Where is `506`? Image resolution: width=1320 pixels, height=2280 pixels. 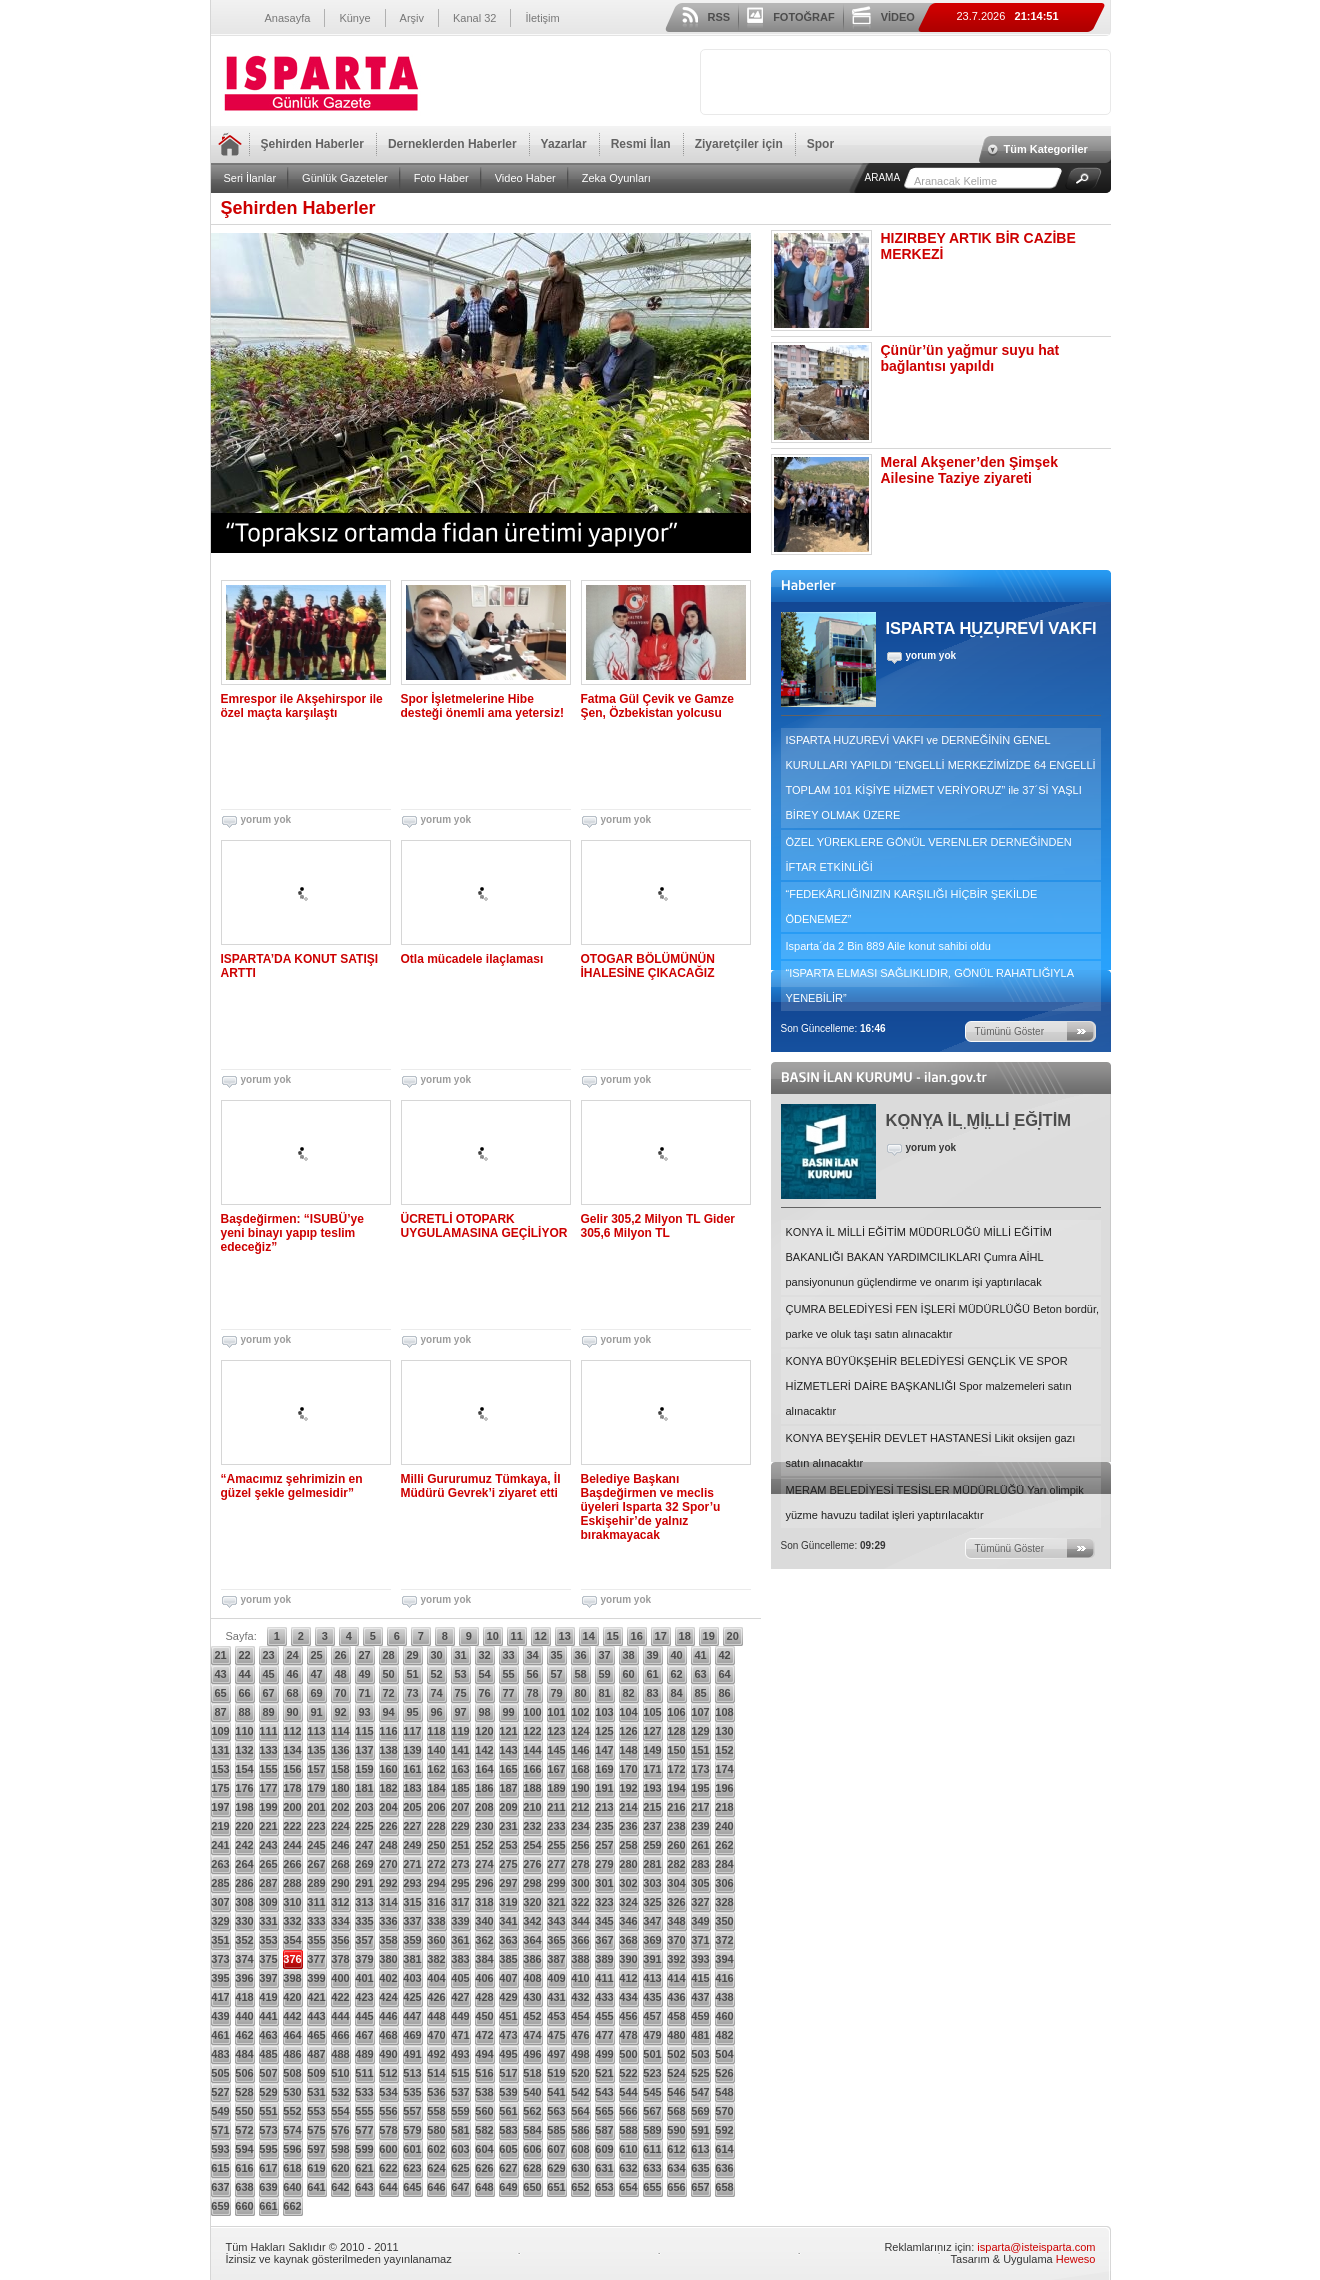 506 is located at coordinates (244, 2073).